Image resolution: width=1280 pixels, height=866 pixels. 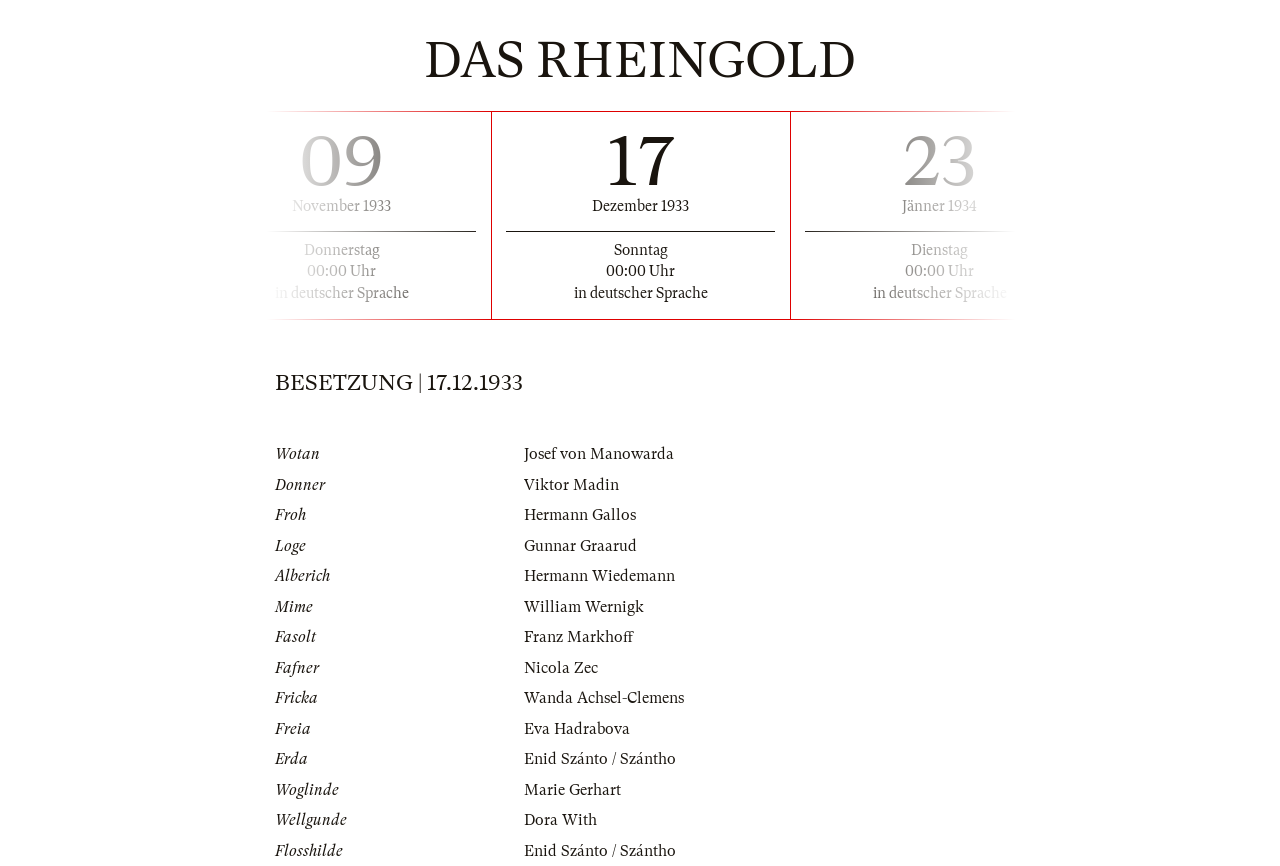 What do you see at coordinates (604, 698) in the screenshot?
I see `Wanda Achsel-Clemens` at bounding box center [604, 698].